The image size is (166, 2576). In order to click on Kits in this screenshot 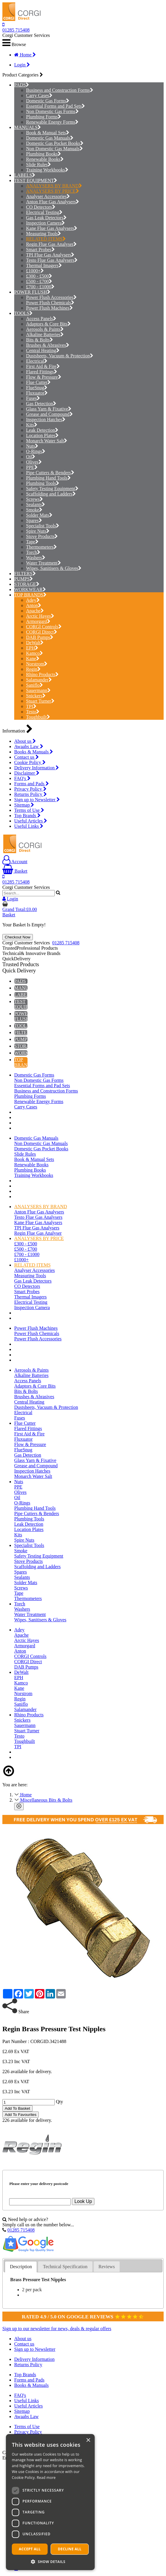, I will do `click(31, 424)`.